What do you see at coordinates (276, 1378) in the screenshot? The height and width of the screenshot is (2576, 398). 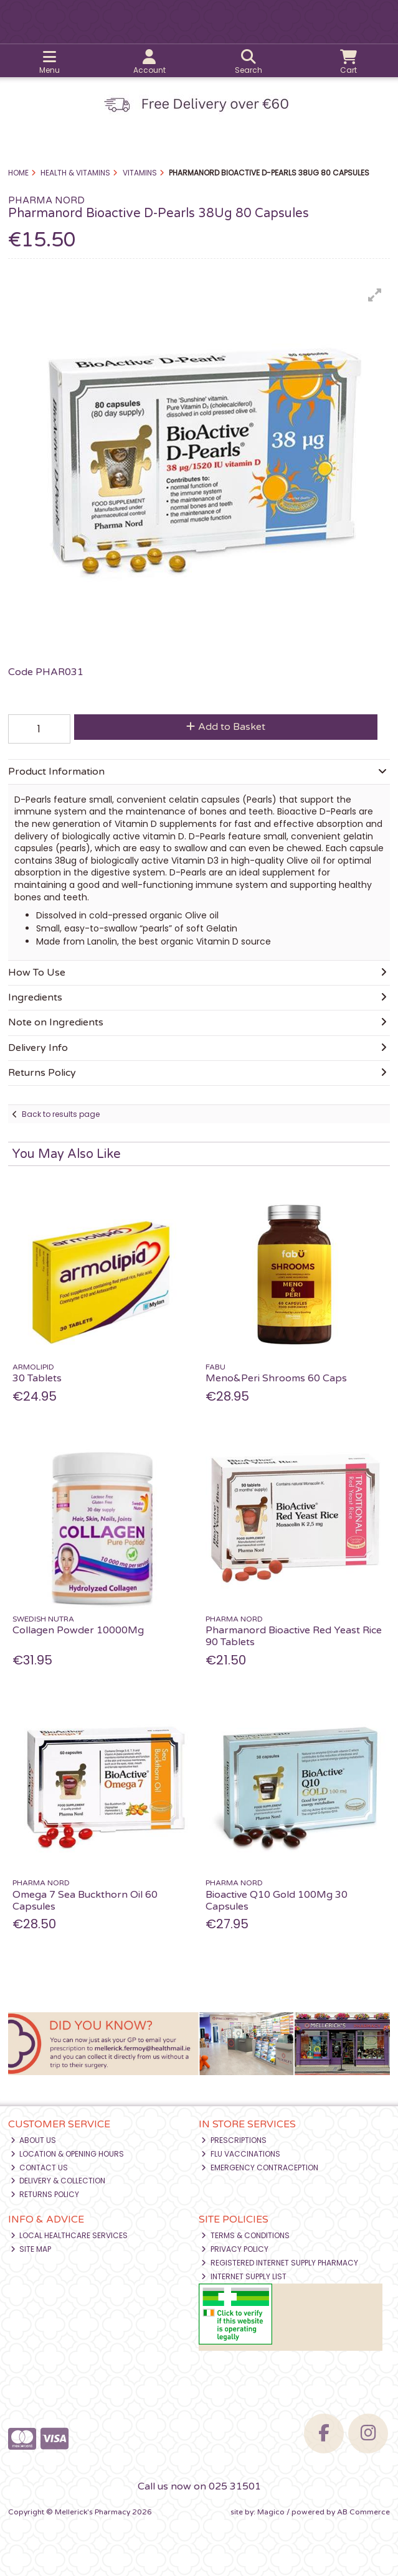 I see `Meno&Peri Shrooms 60 Caps` at bounding box center [276, 1378].